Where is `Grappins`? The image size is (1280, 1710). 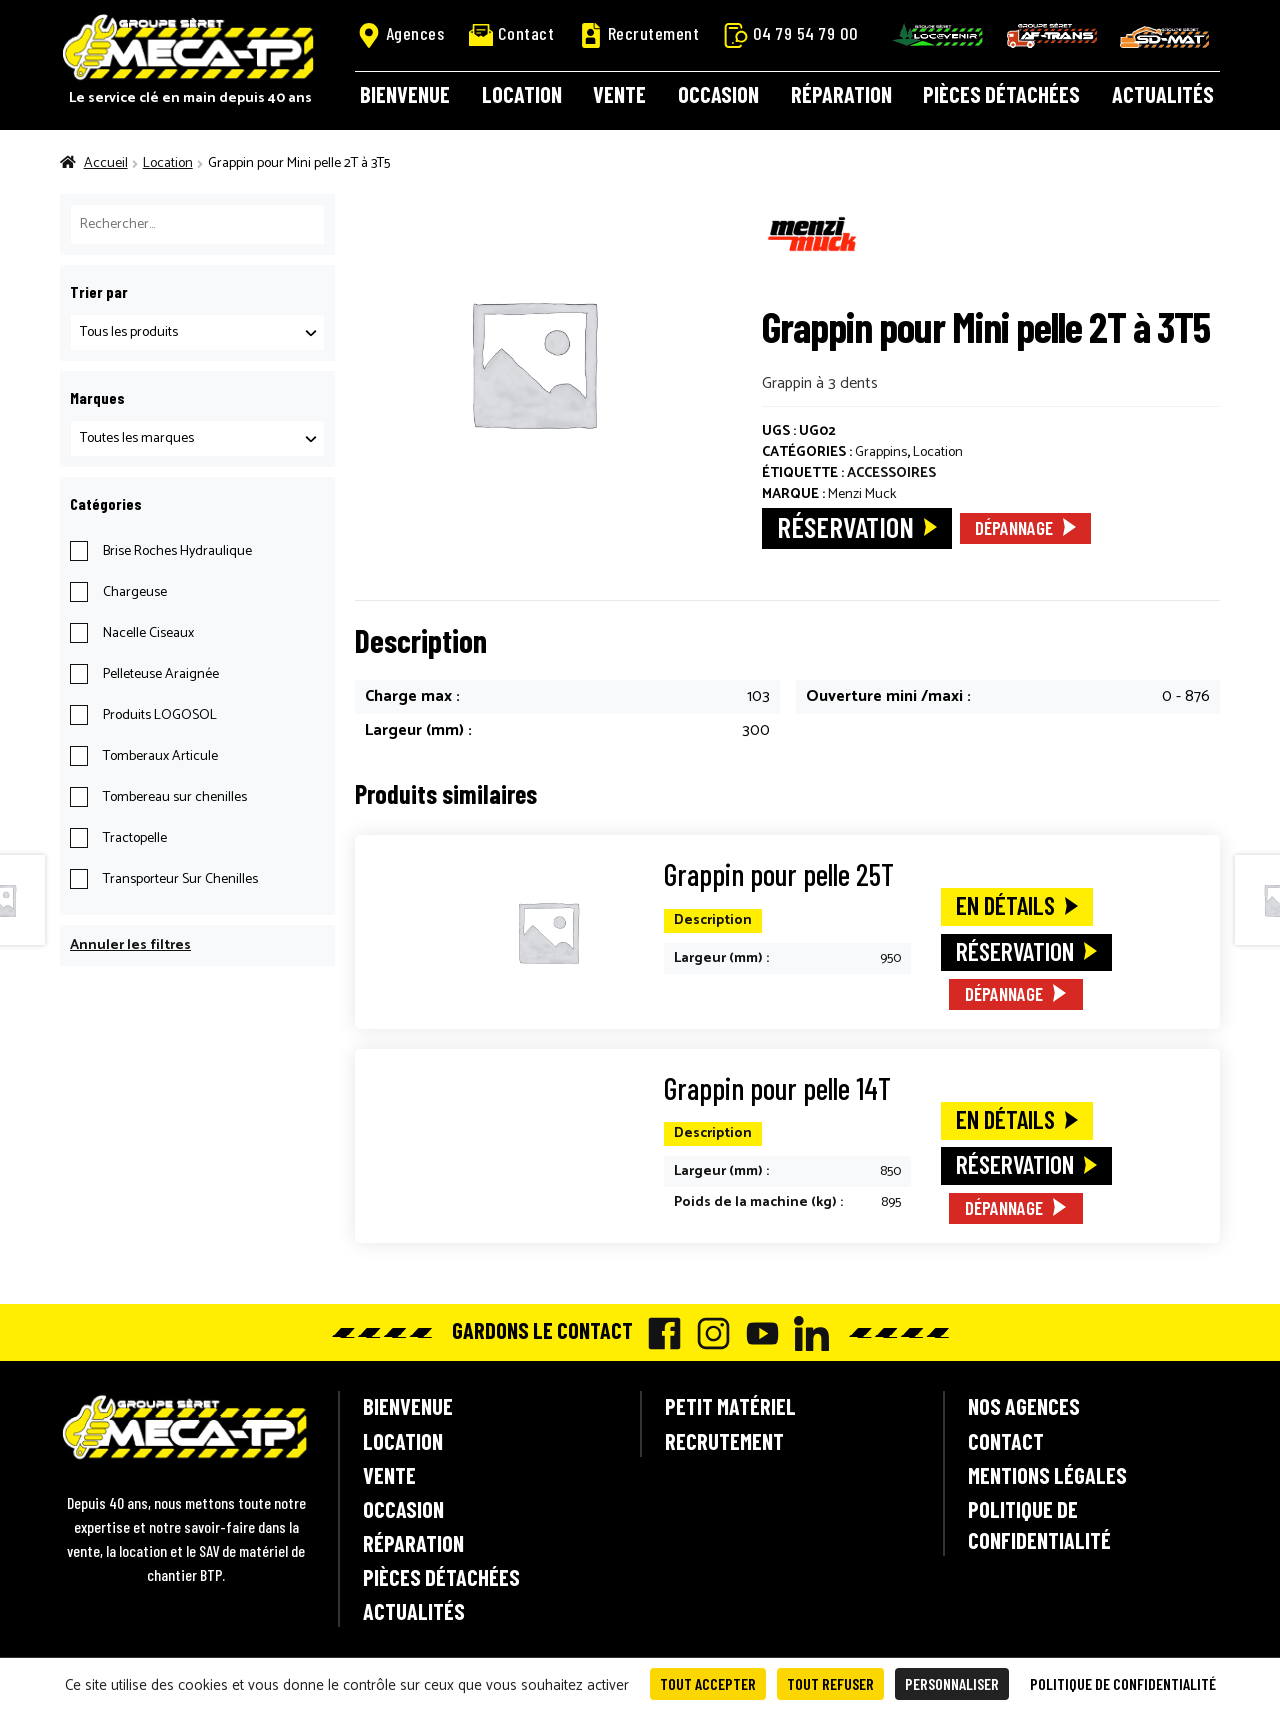 Grappins is located at coordinates (881, 452).